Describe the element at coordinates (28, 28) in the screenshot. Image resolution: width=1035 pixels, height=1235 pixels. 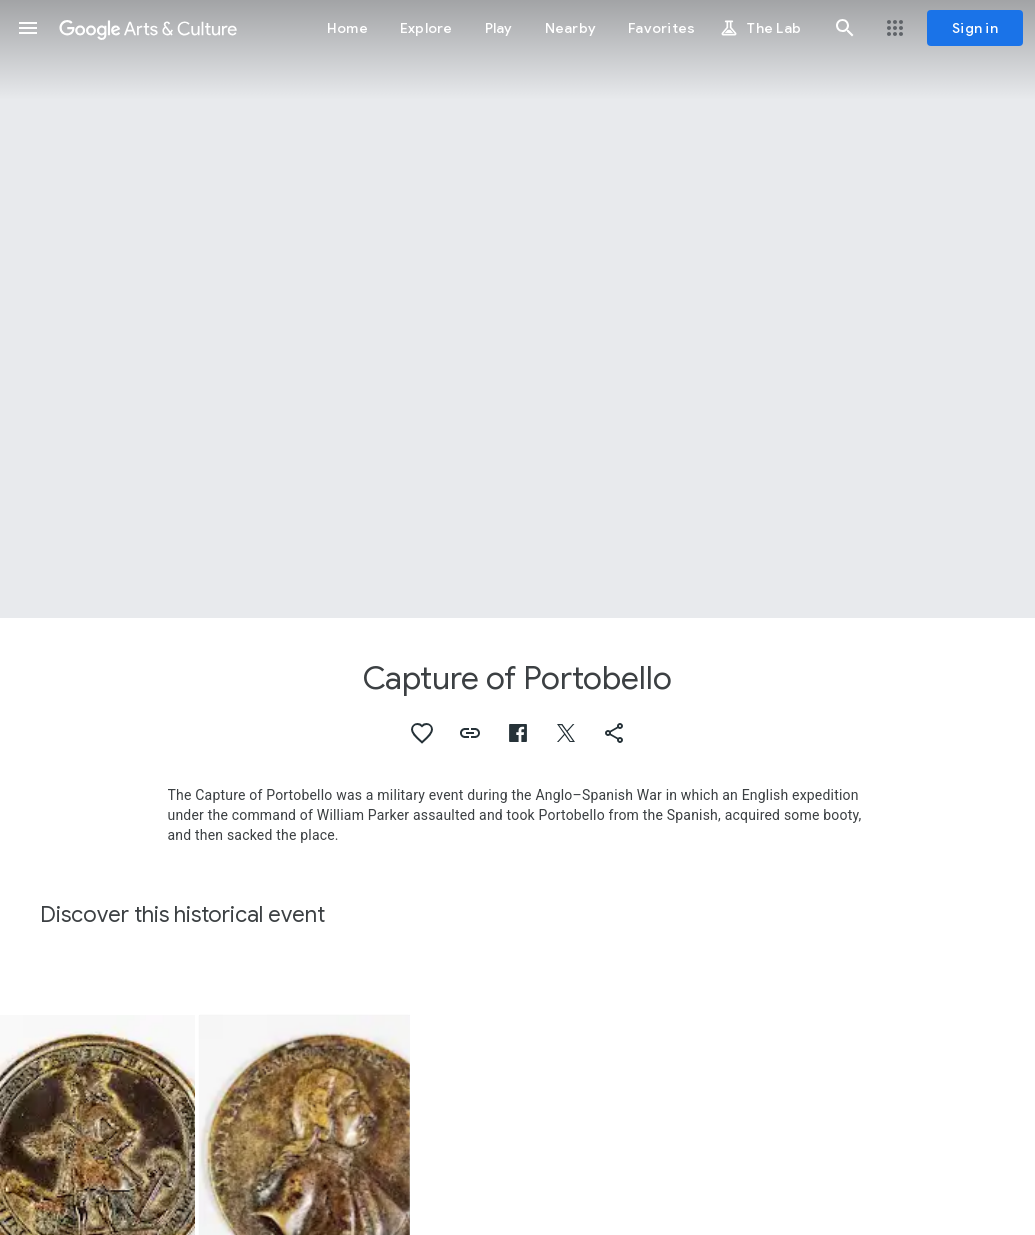
I see `[button]` at that location.